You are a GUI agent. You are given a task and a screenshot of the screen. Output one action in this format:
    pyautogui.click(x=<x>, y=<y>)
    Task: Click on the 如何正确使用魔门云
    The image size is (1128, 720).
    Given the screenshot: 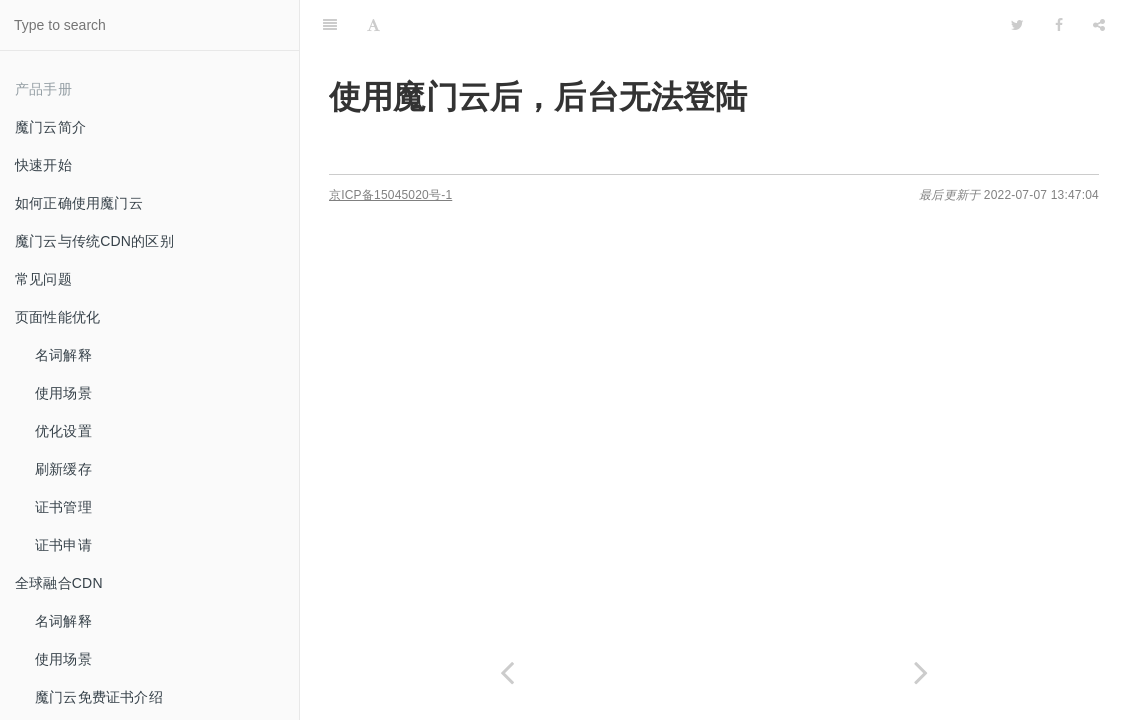 What is the action you would take?
    pyautogui.click(x=79, y=203)
    